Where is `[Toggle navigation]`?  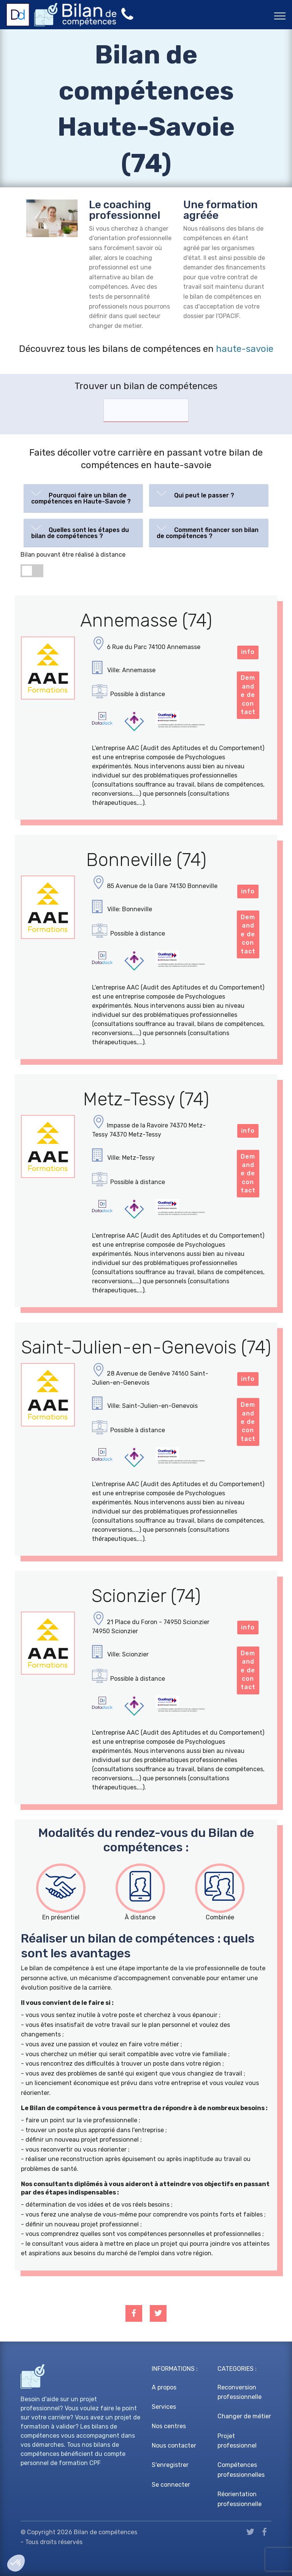
[Toggle navigation] is located at coordinates (280, 15).